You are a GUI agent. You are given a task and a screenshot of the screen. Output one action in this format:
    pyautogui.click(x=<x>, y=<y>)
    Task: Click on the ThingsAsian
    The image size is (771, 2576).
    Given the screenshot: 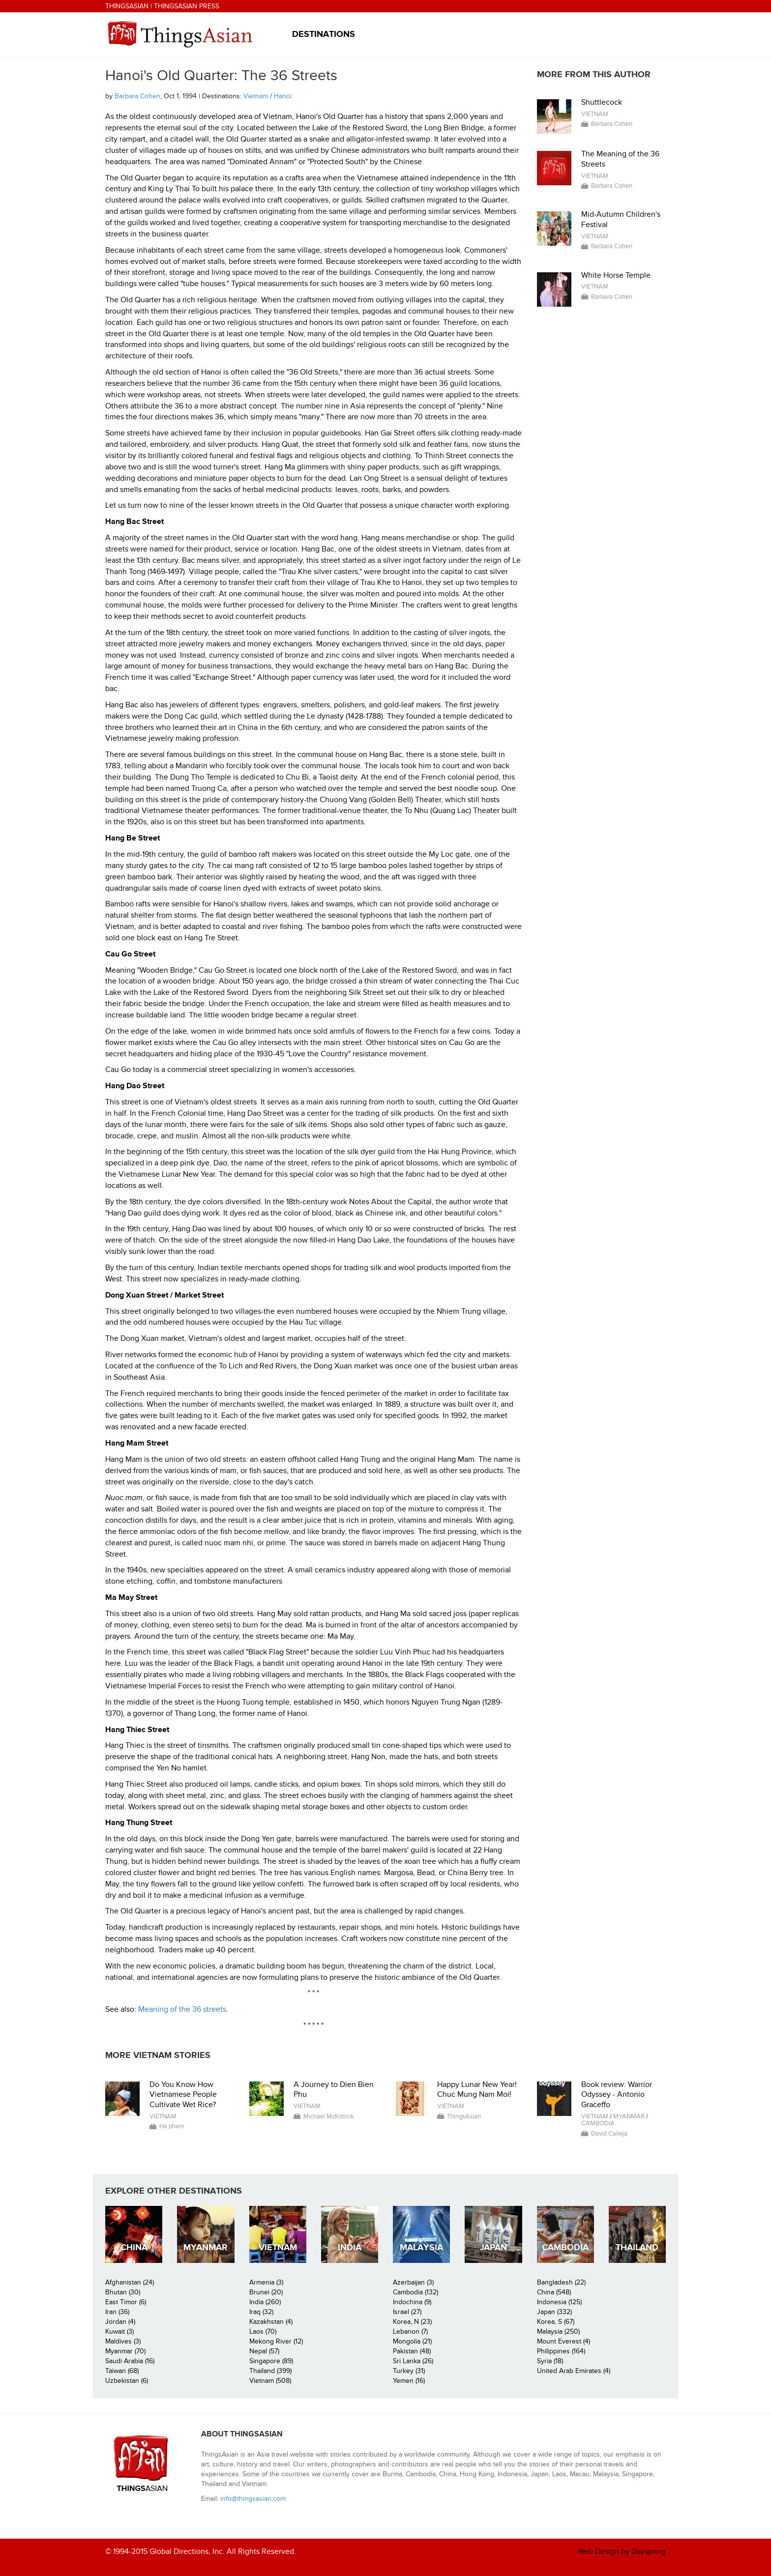 What is the action you would take?
    pyautogui.click(x=126, y=6)
    